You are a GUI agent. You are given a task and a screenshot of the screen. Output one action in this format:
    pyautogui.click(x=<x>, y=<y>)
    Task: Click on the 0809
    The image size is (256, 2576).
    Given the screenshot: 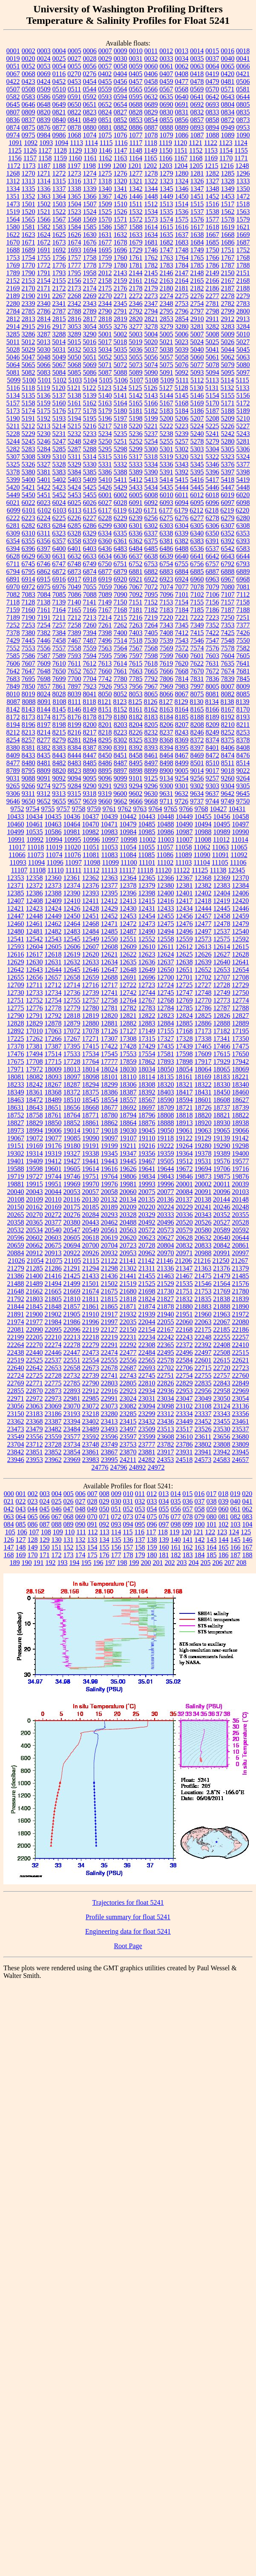 What is the action you would take?
    pyautogui.click(x=28, y=112)
    